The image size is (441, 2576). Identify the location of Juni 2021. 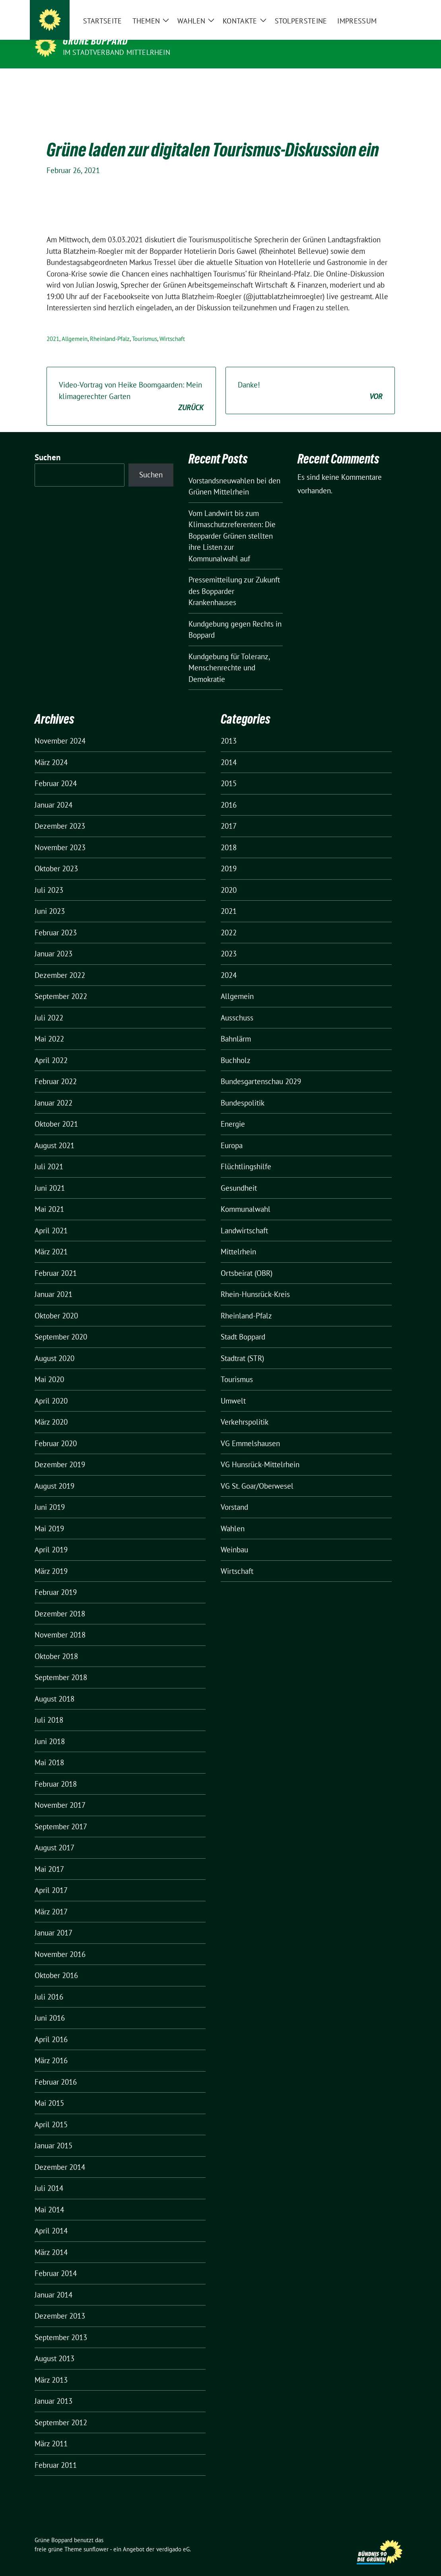
(50, 1175).